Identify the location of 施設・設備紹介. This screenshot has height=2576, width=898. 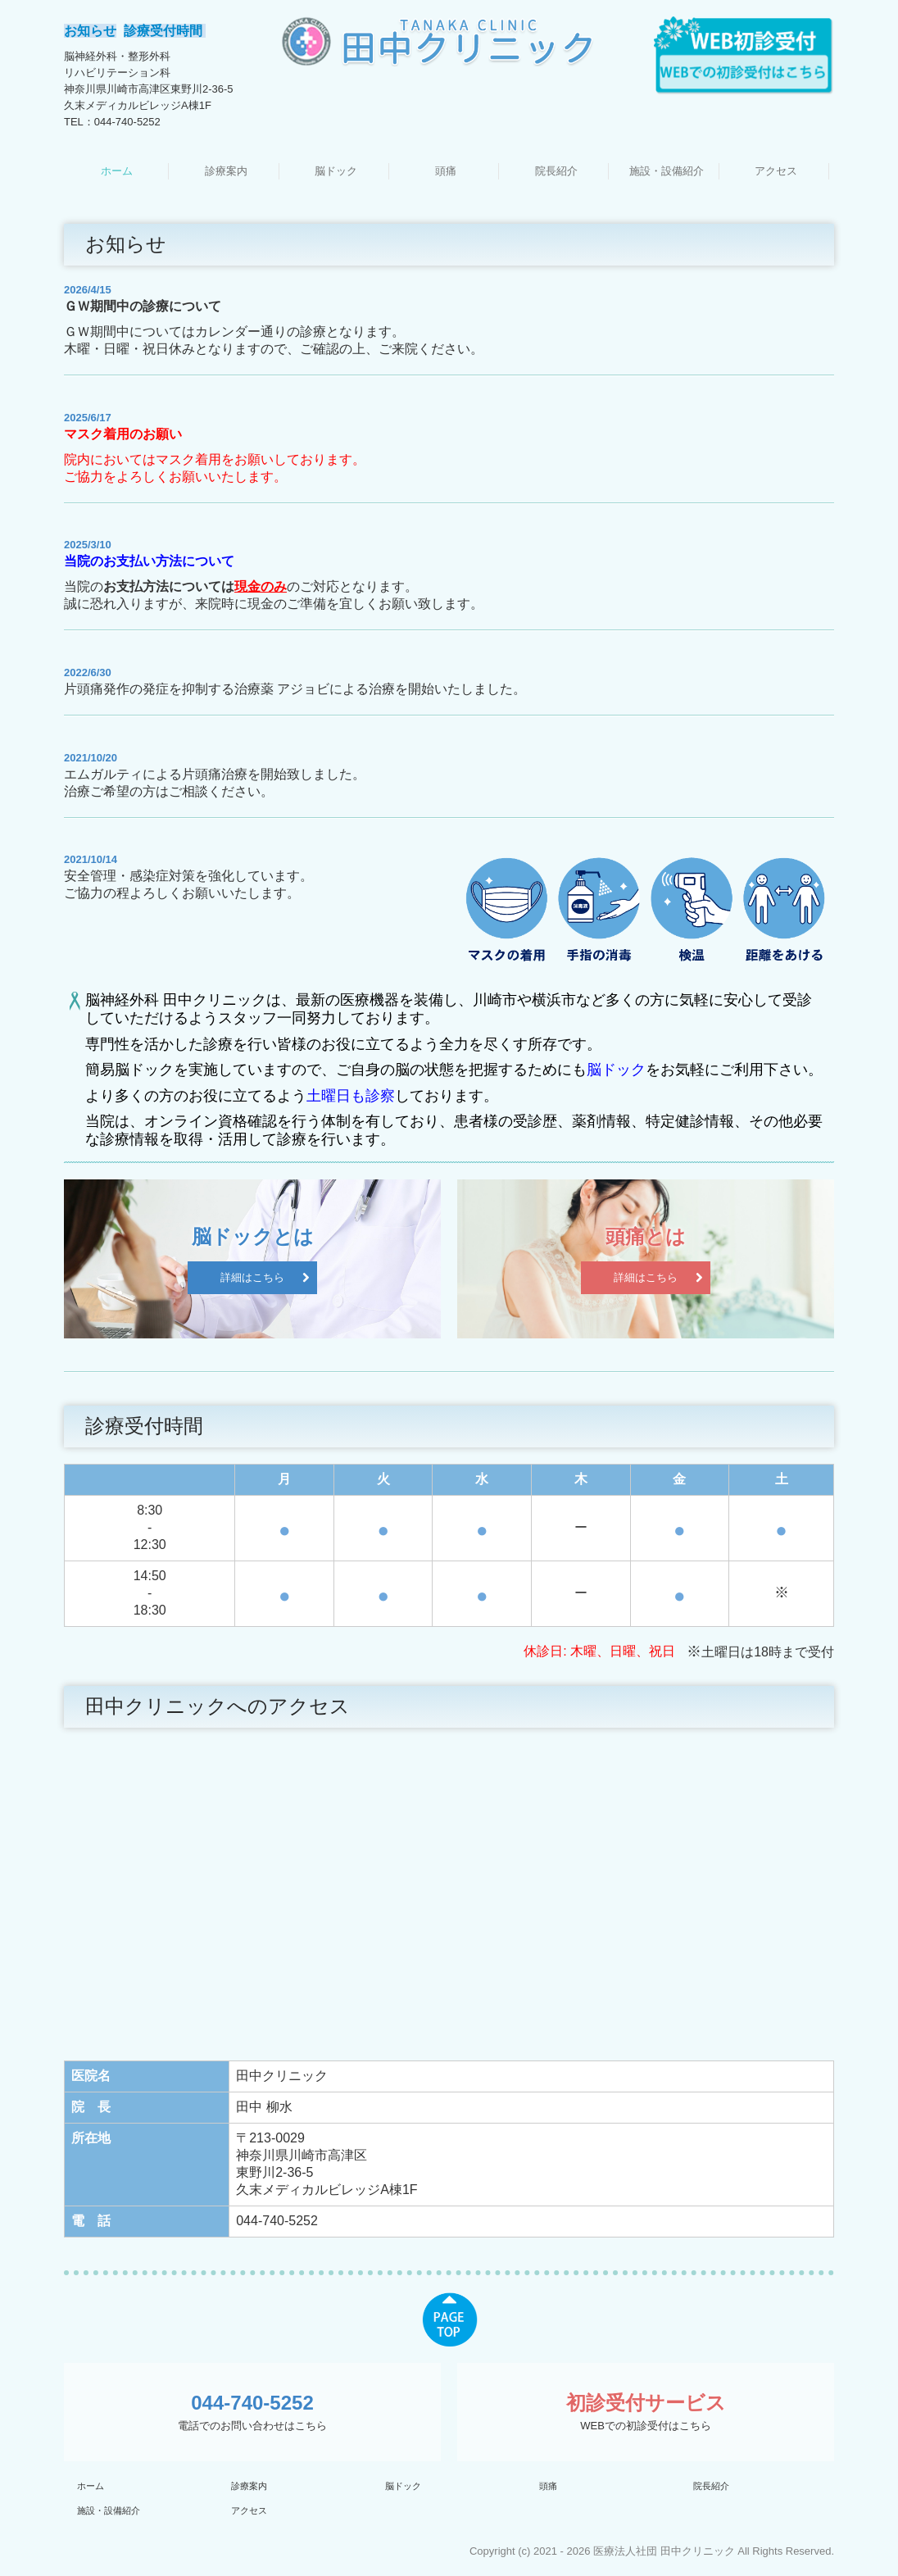
(666, 171).